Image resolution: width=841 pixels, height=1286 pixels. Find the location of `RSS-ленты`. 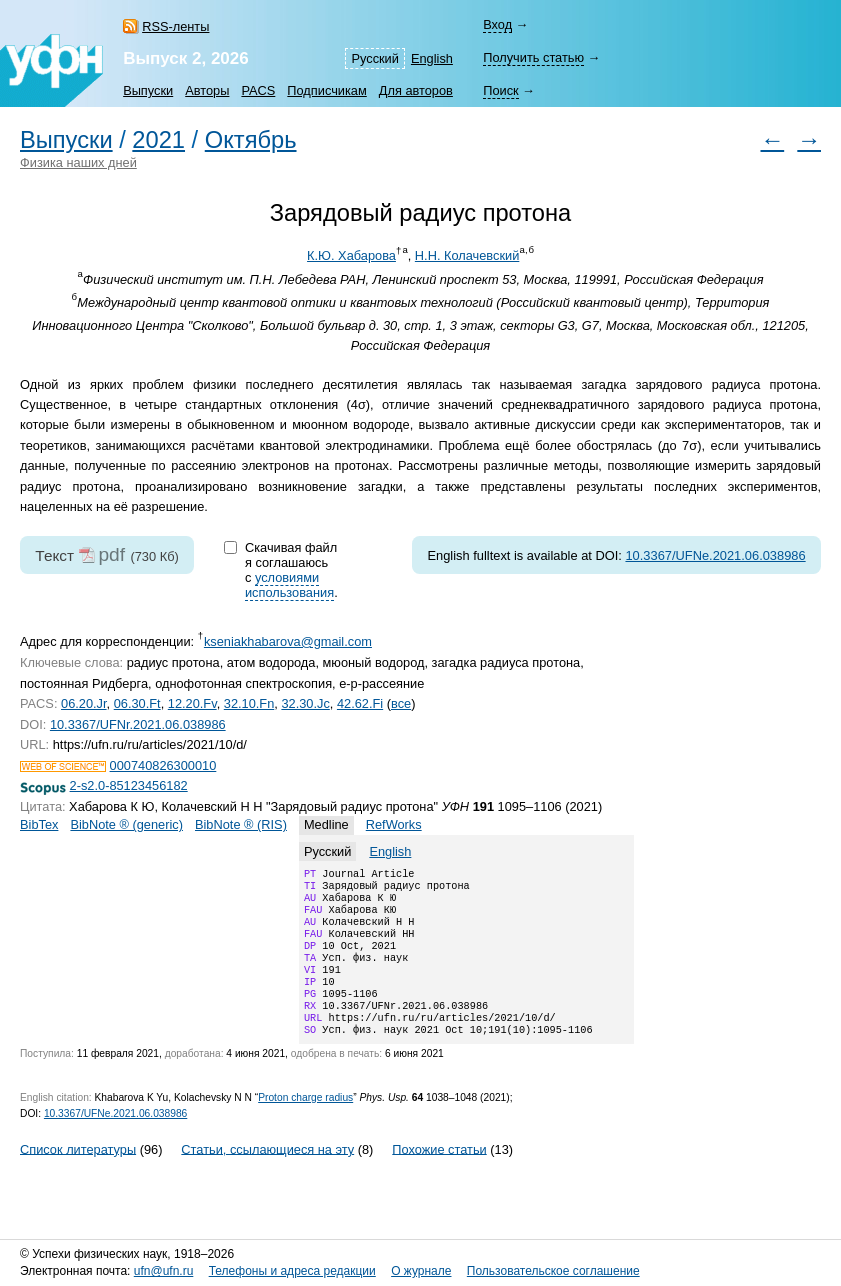

RSS-ленты is located at coordinates (175, 26).